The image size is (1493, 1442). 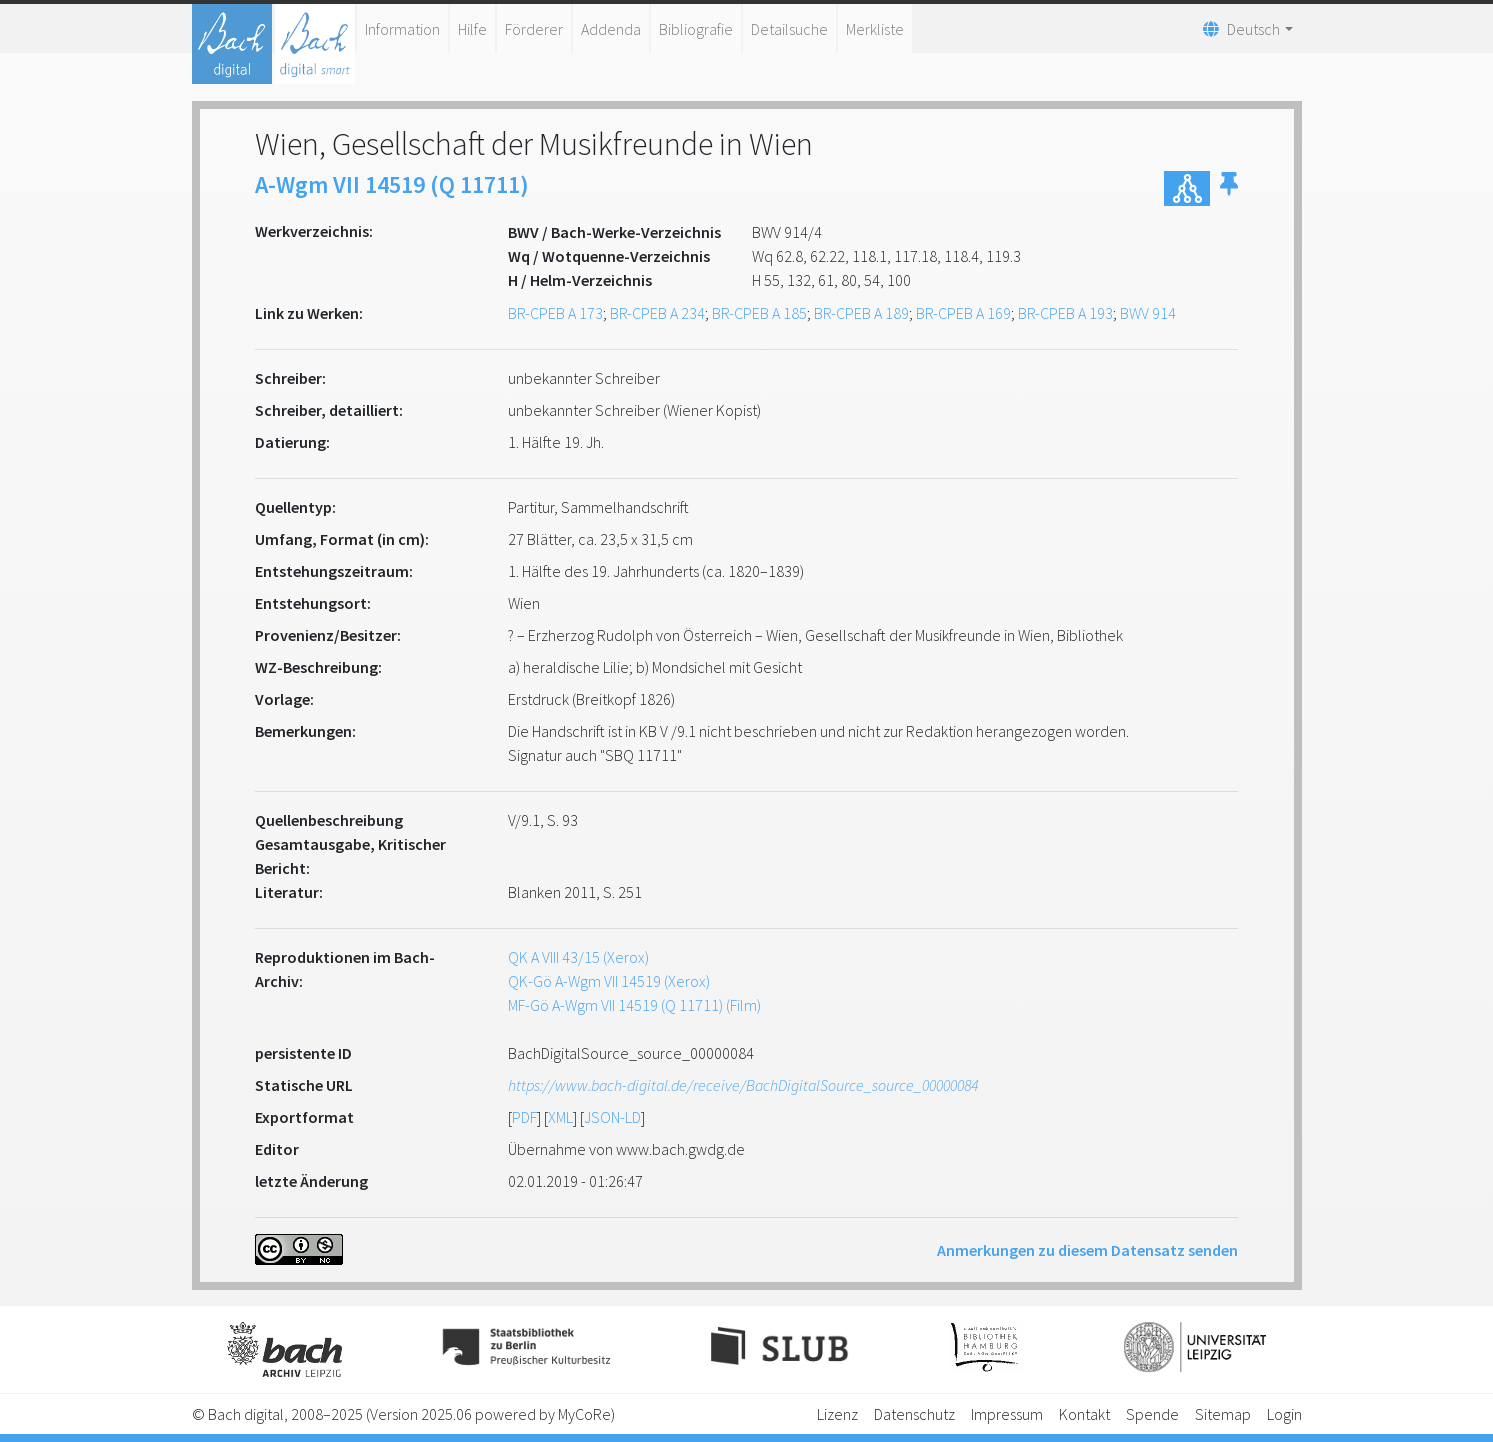 What do you see at coordinates (1284, 1414) in the screenshot?
I see `Login` at bounding box center [1284, 1414].